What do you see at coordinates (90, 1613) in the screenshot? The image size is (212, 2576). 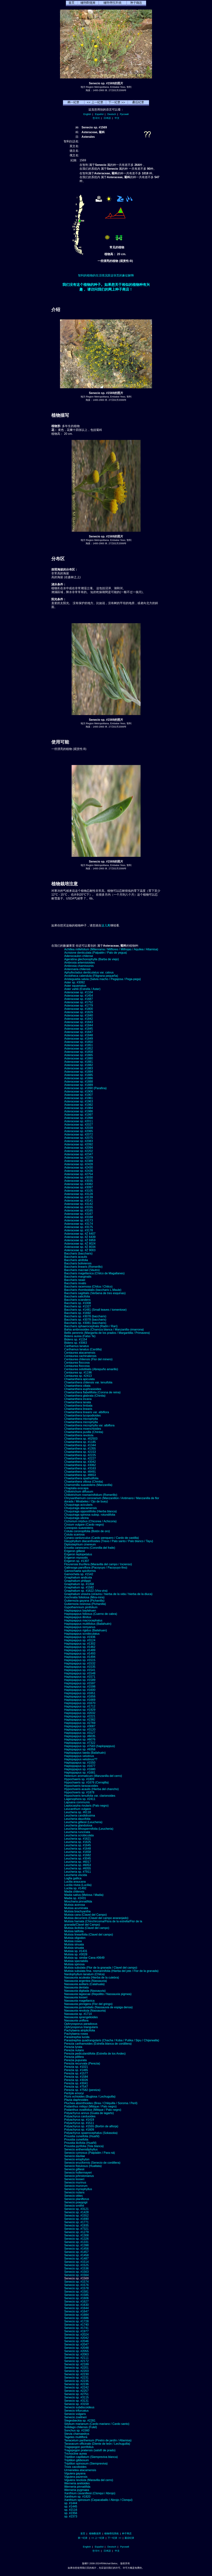 I see `Haplopappus foliosus (Cuerno de cabra)` at bounding box center [90, 1613].